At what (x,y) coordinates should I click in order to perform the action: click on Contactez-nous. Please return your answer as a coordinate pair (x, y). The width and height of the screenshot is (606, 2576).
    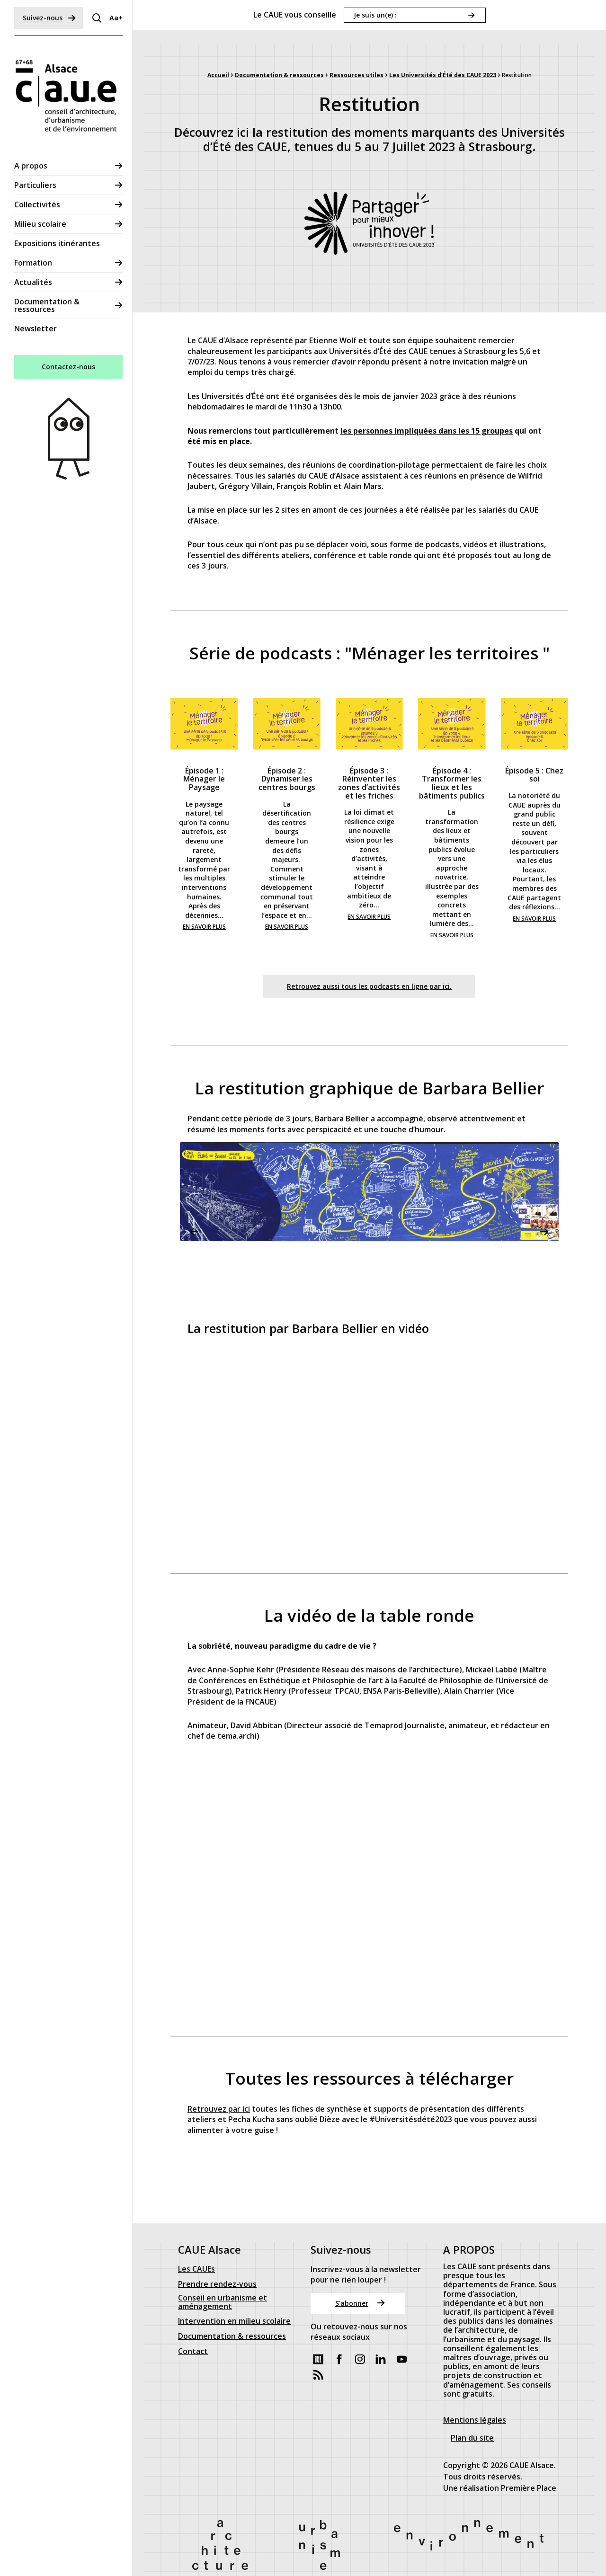
    Looking at the image, I should click on (68, 366).